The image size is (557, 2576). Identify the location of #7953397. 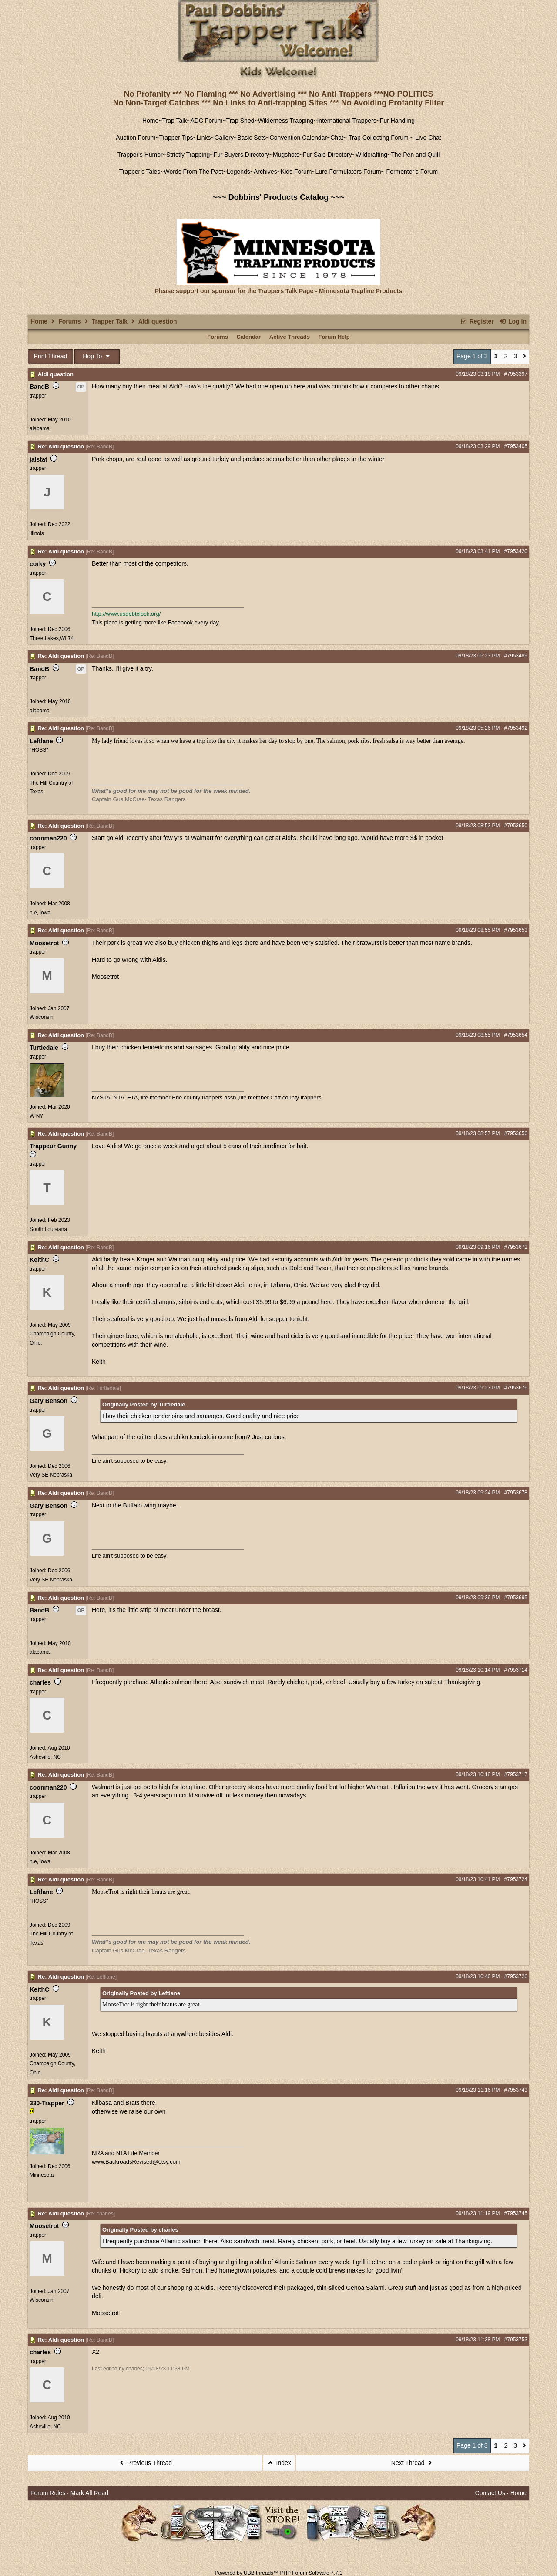
(515, 374).